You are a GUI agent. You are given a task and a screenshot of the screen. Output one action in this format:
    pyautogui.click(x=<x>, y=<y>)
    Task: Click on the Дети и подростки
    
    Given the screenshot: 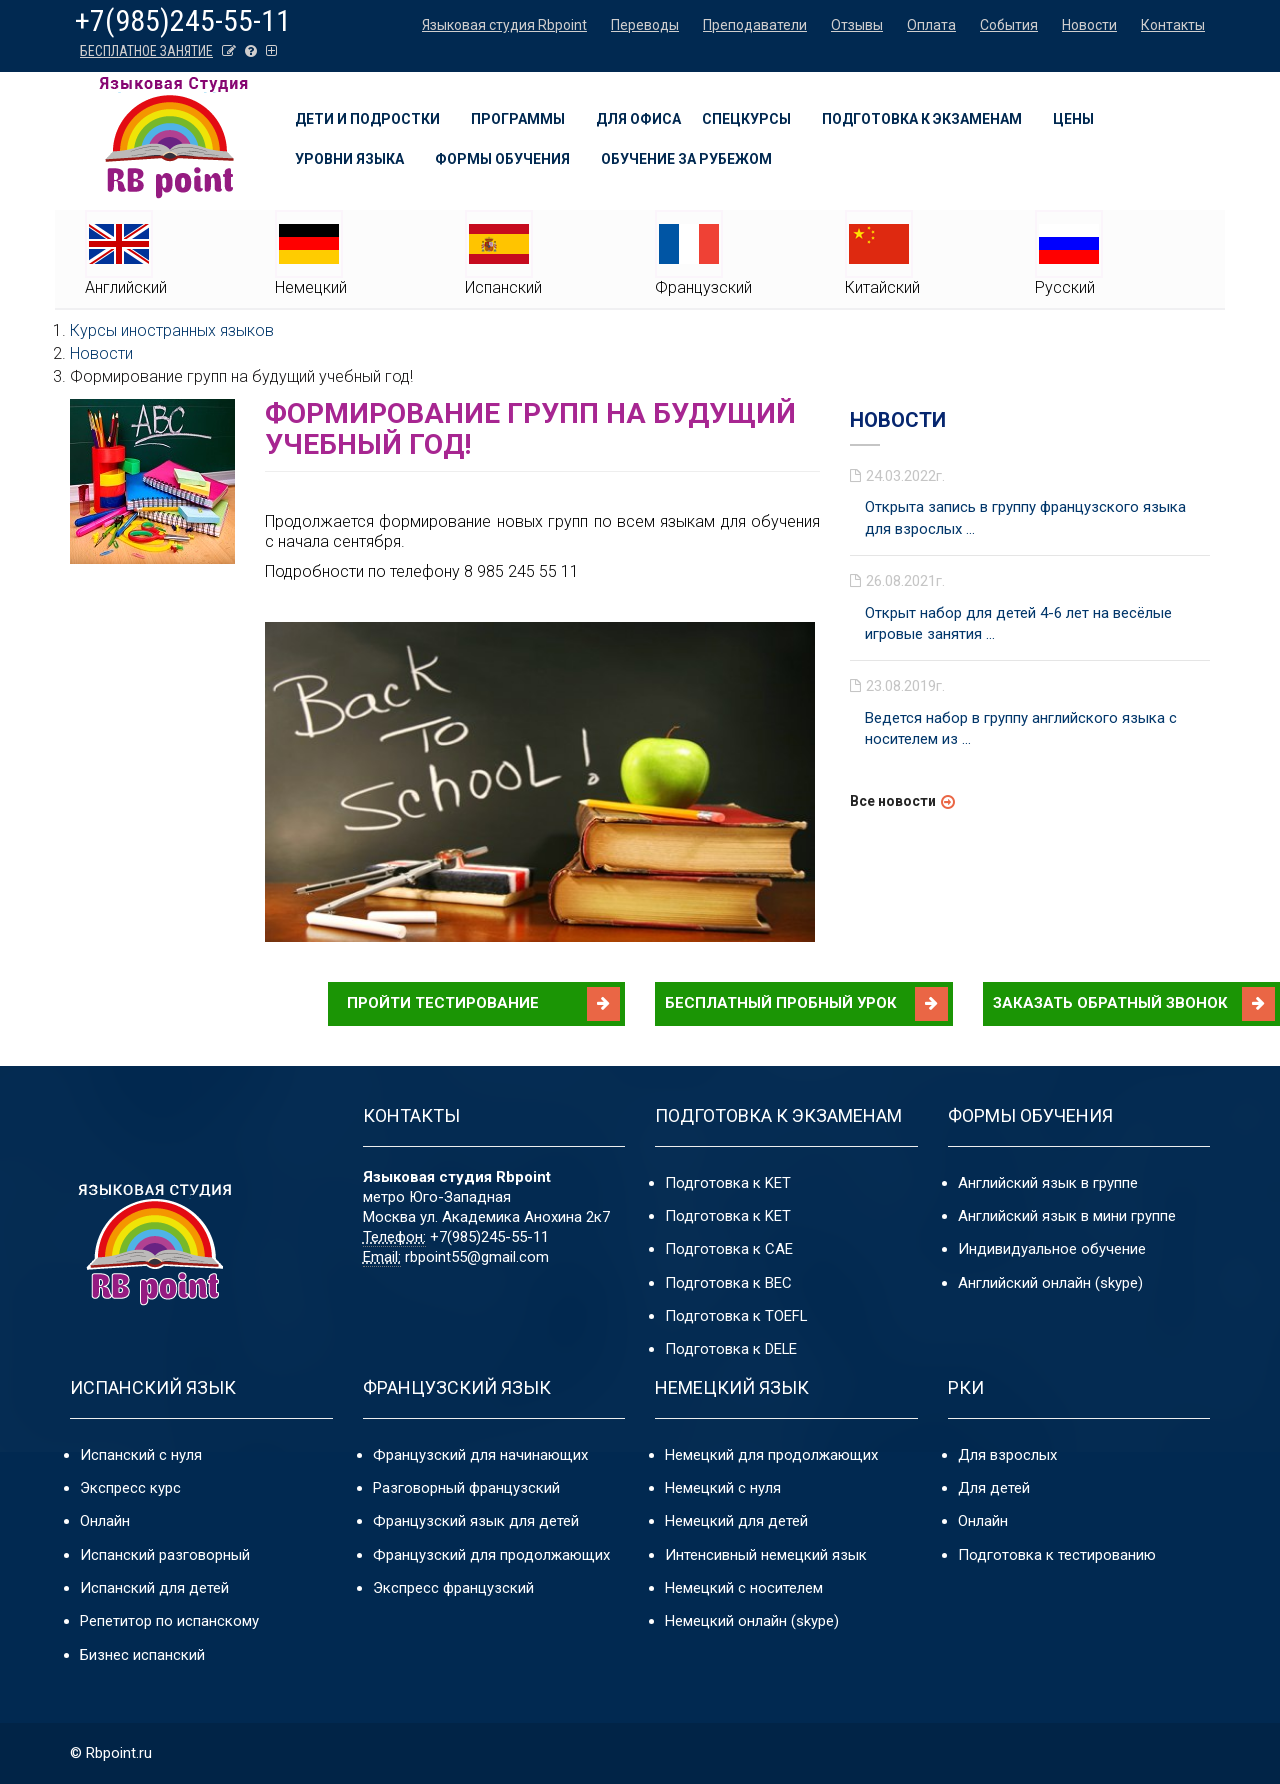 What is the action you would take?
    pyautogui.click(x=367, y=119)
    